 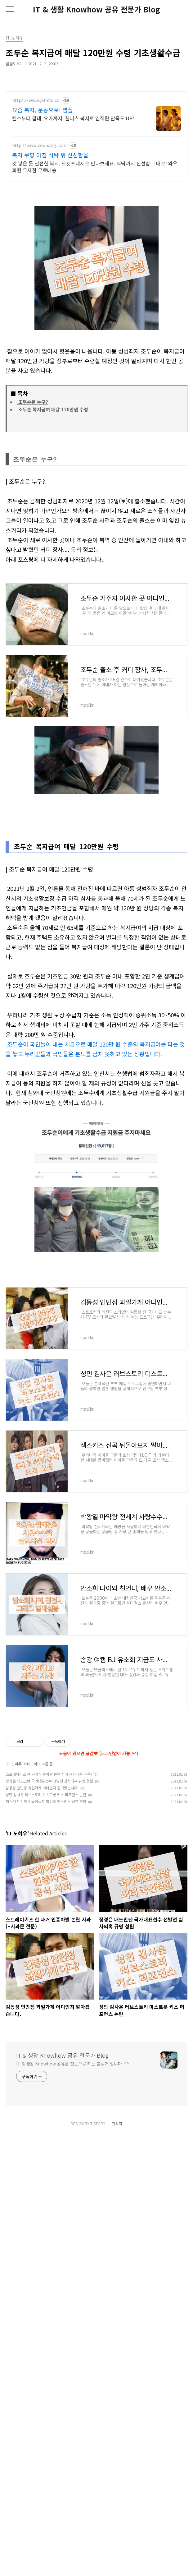 I want to click on IT & 생활 Knowhow 공유 전문가 Blog, so click(x=96, y=9).